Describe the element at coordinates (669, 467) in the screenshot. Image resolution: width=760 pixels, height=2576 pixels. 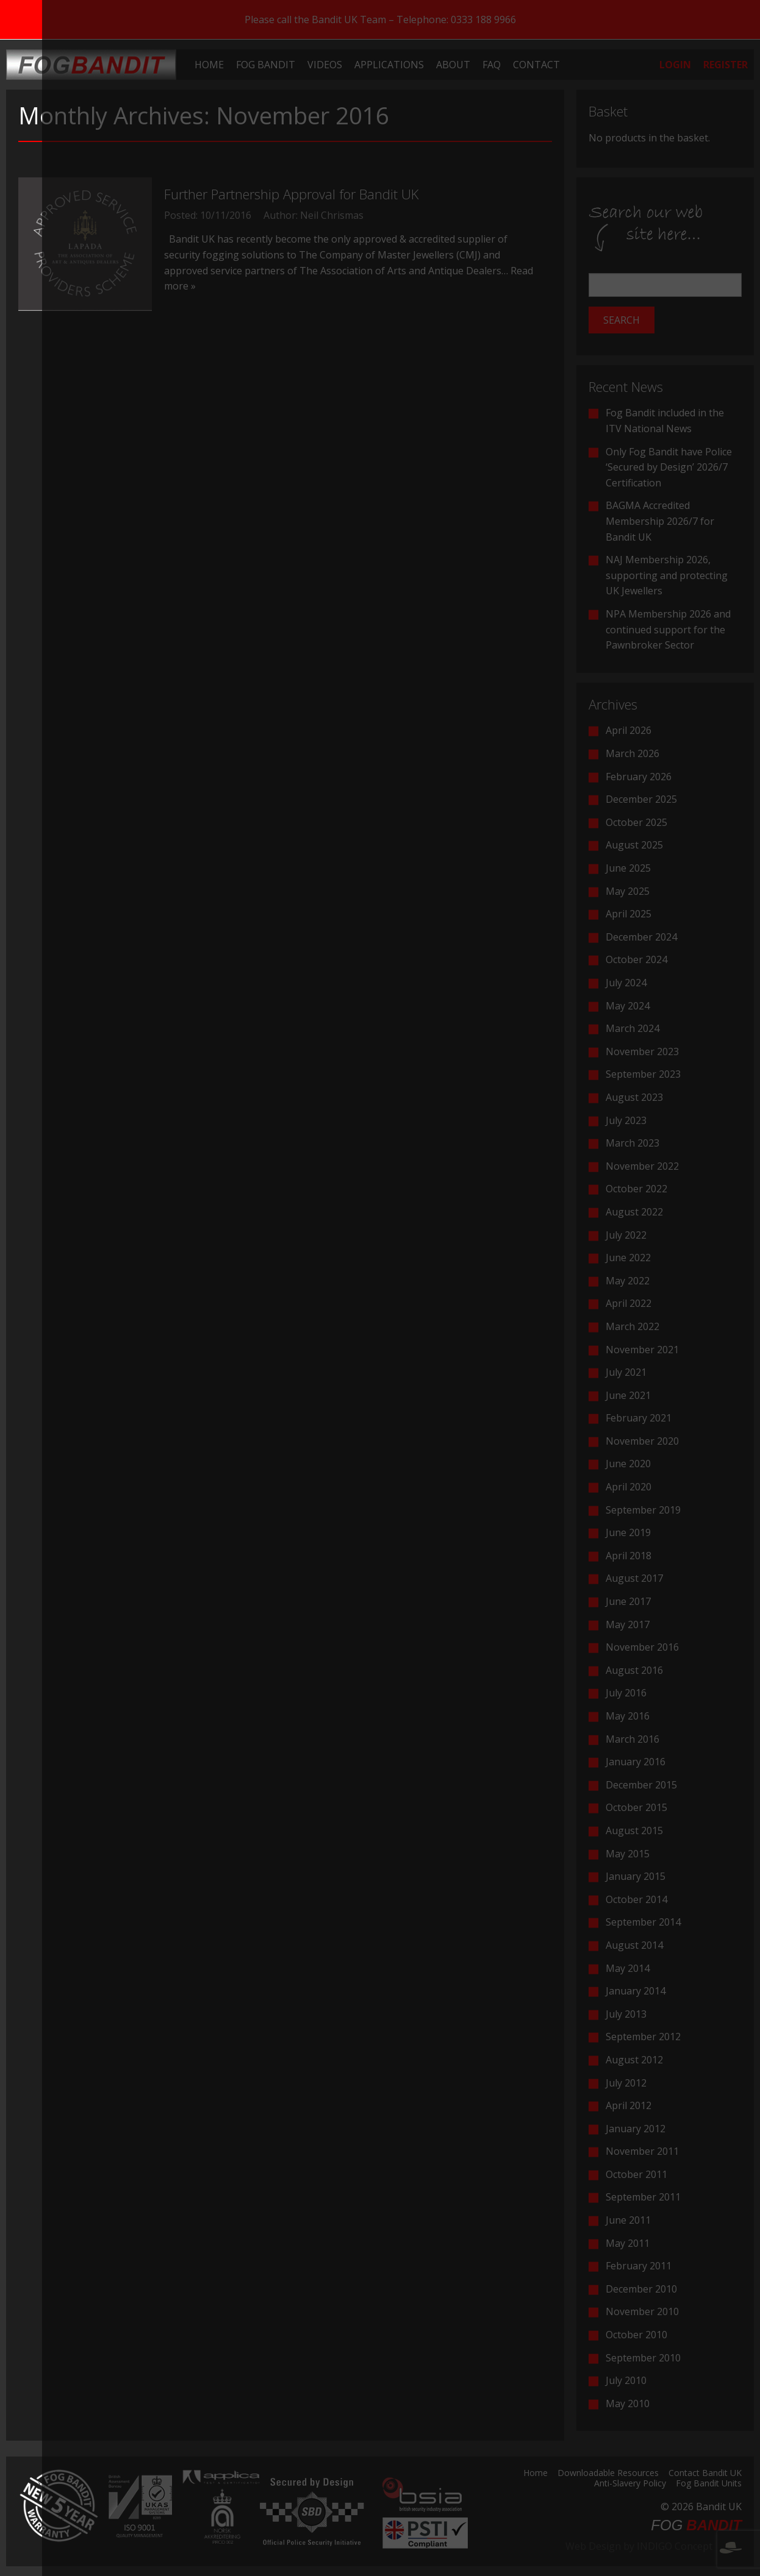
I see `Only Fog Bandit have Police ‘Secured by Design’ 2026/7 Certification` at that location.